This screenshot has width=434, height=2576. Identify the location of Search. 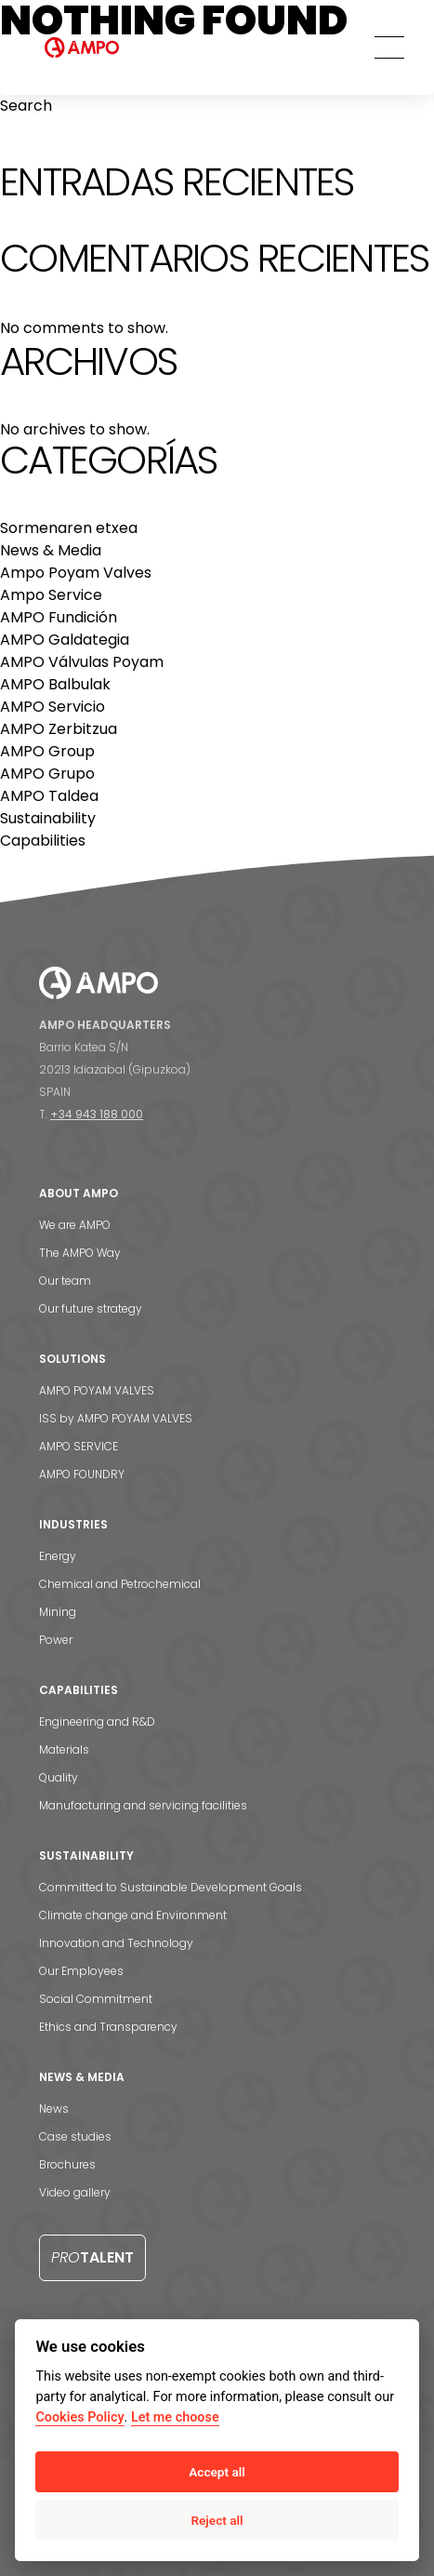
(26, 105).